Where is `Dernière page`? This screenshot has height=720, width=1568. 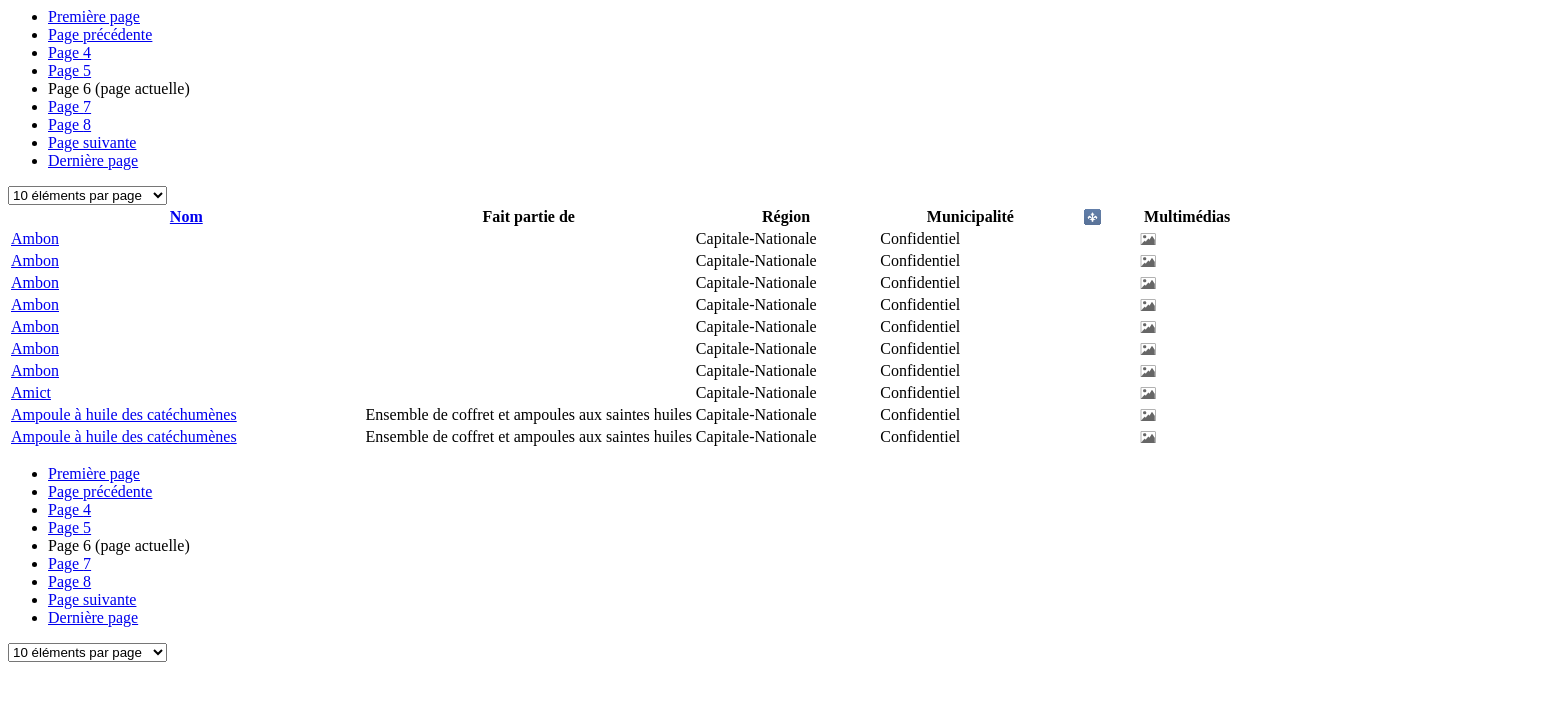
Dernière page is located at coordinates (93, 160).